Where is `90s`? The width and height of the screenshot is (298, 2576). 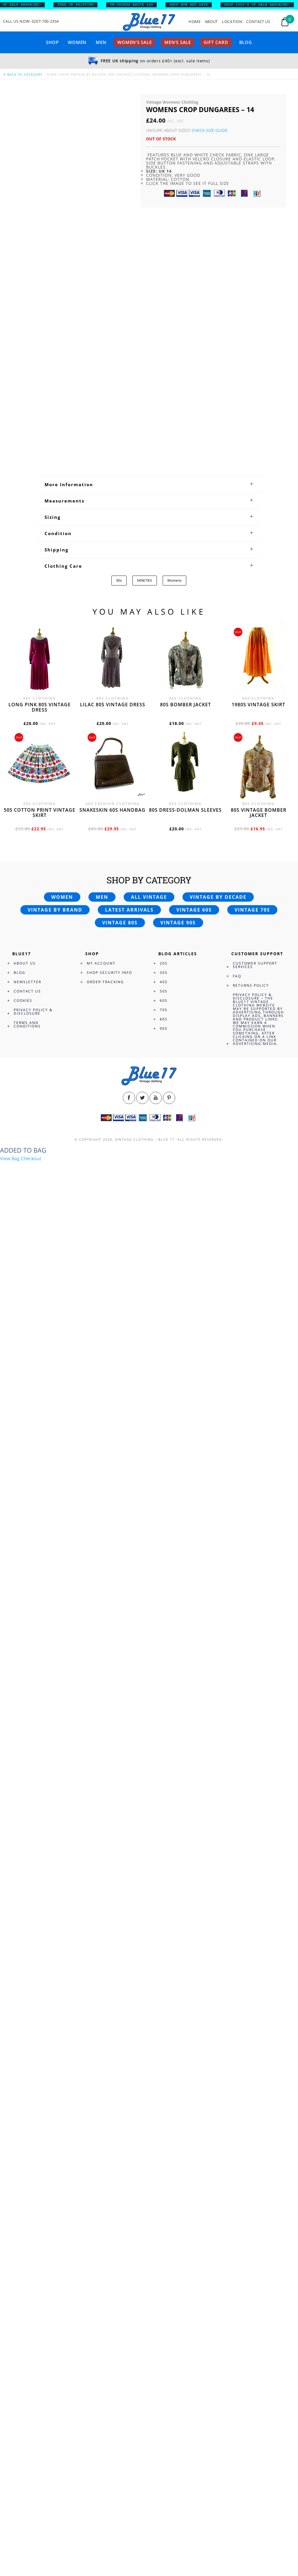 90s is located at coordinates (119, 580).